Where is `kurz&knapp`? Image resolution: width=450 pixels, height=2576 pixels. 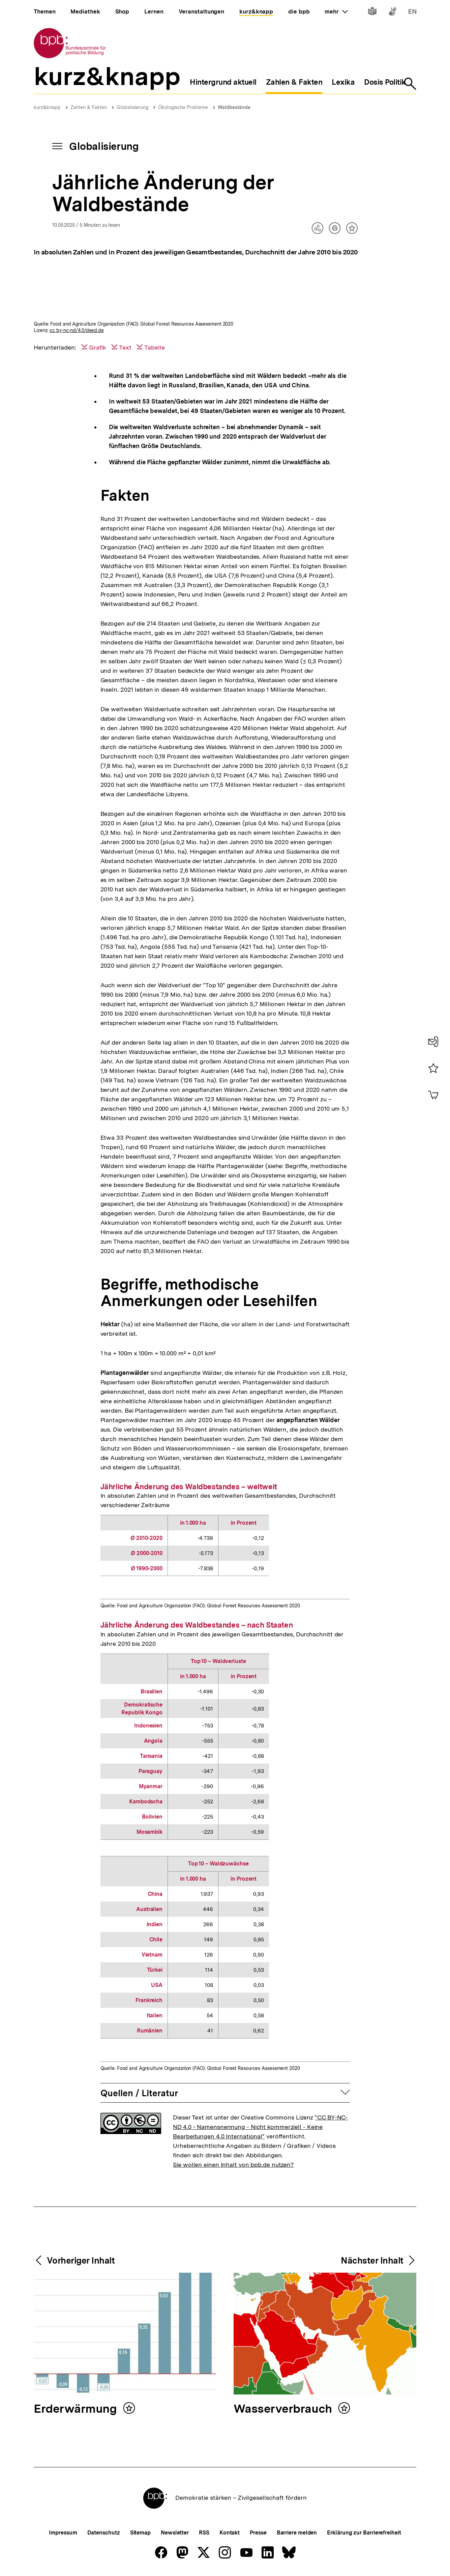 kurz&knapp is located at coordinates (47, 107).